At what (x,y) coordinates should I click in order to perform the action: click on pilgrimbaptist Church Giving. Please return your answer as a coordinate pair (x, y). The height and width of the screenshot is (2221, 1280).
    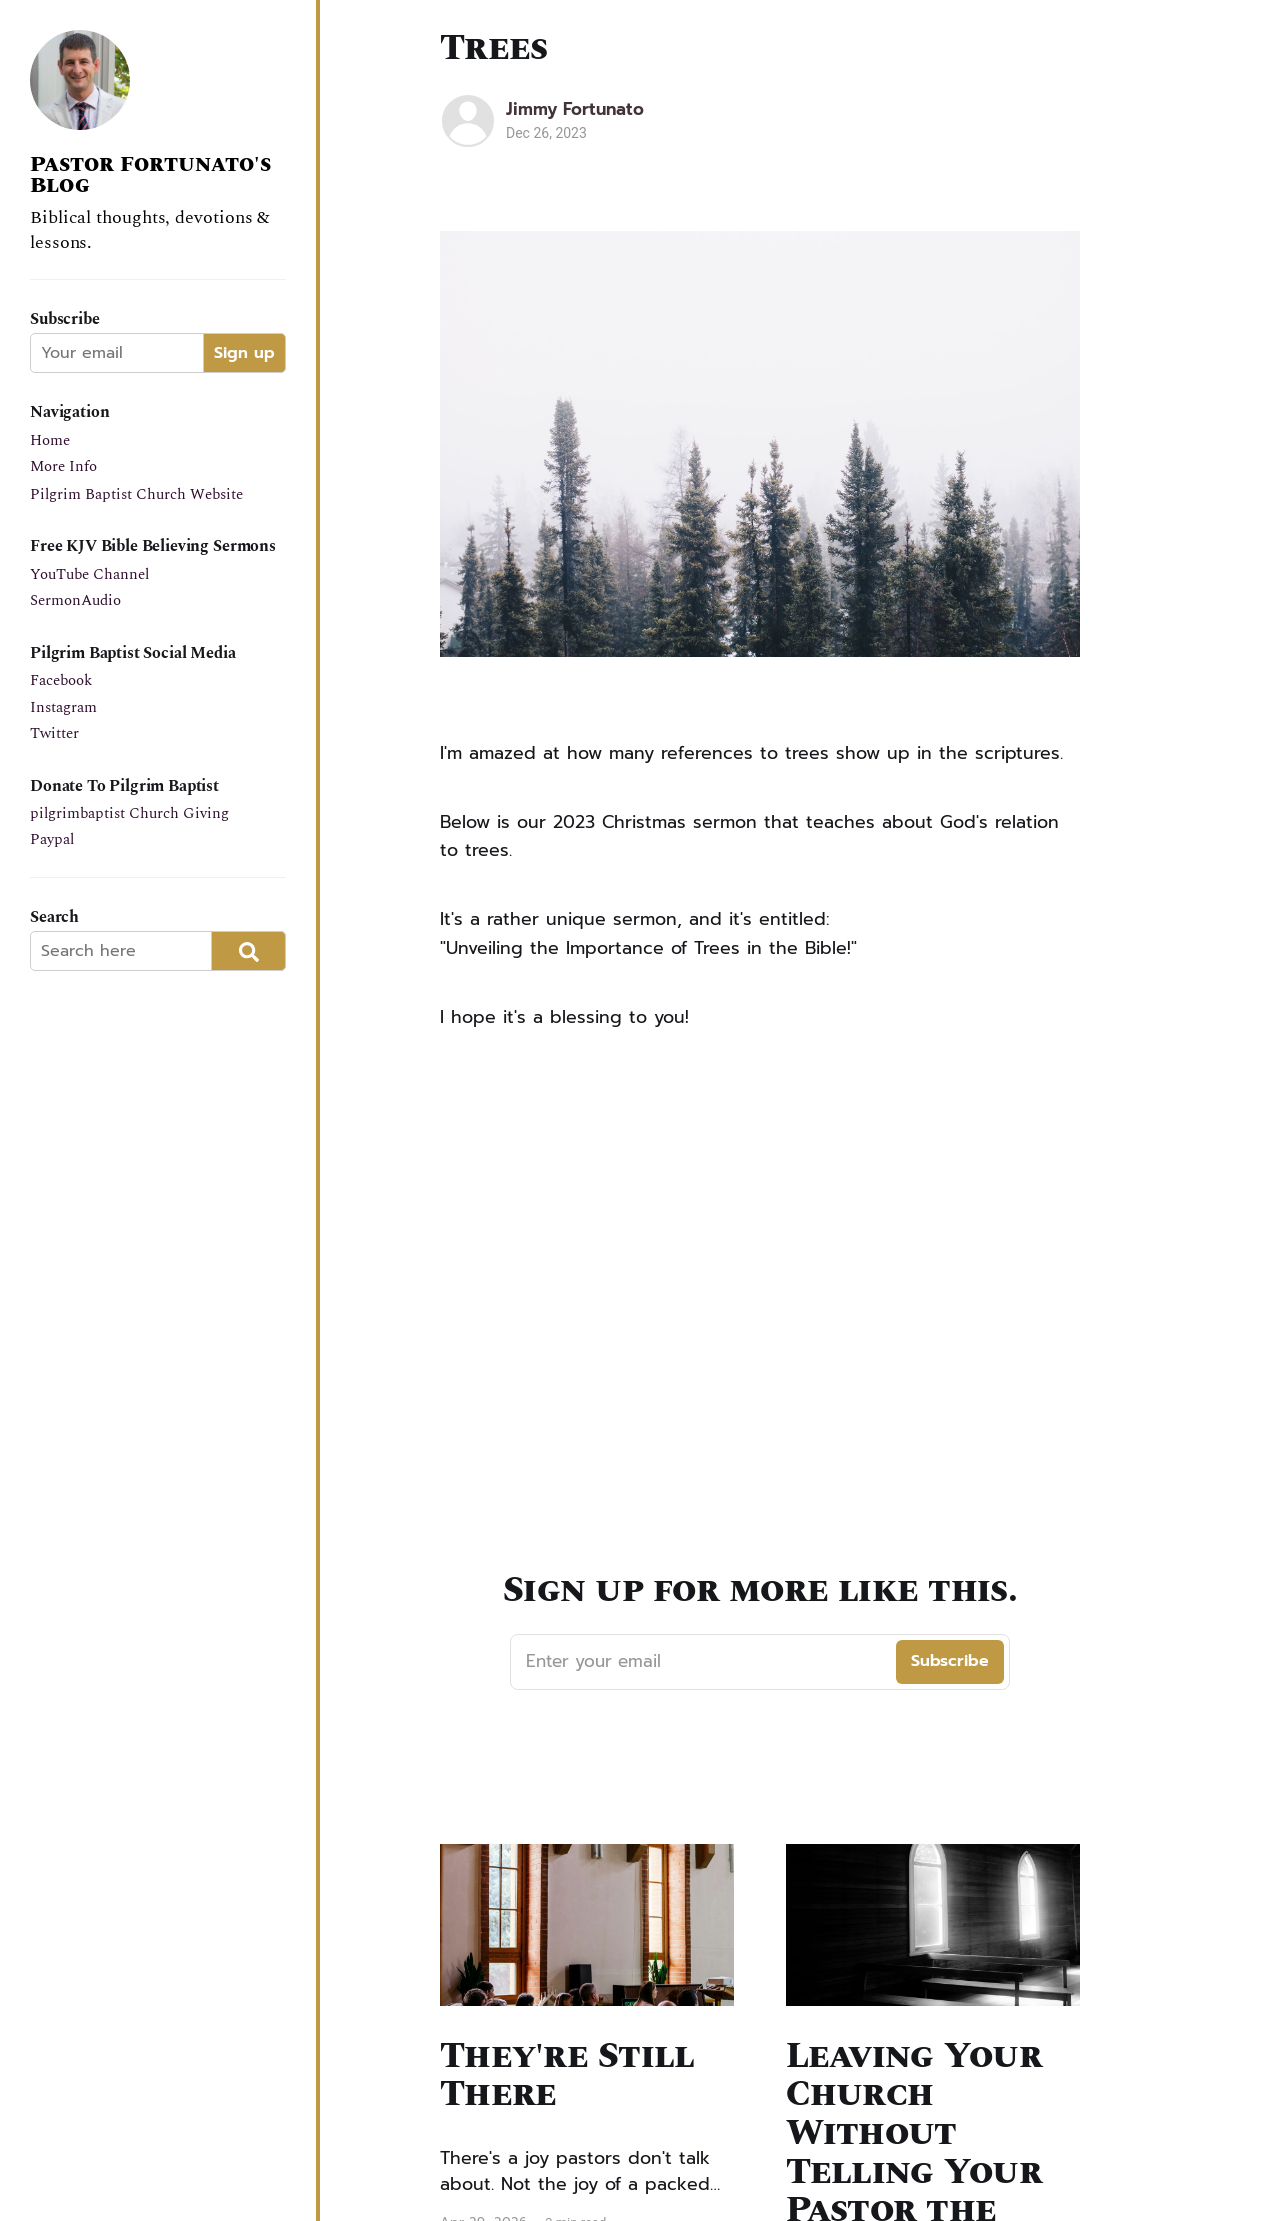
    Looking at the image, I should click on (129, 813).